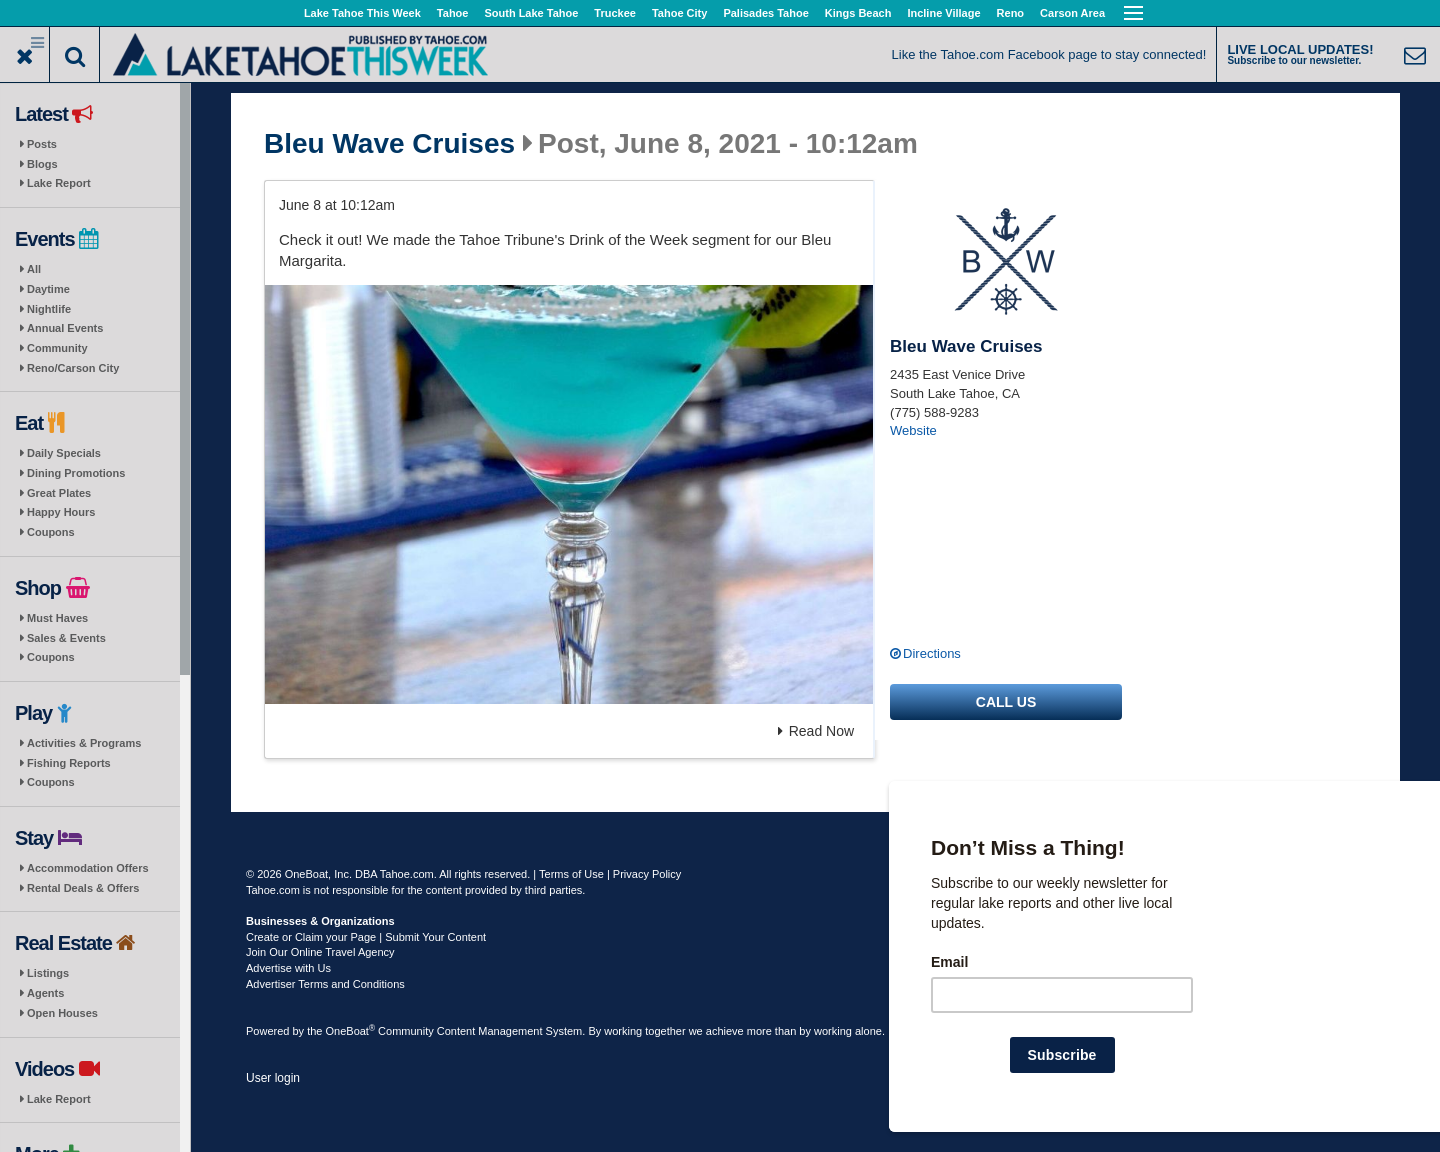 The height and width of the screenshot is (1152, 1440). Describe the element at coordinates (61, 512) in the screenshot. I see `Happy Hours` at that location.